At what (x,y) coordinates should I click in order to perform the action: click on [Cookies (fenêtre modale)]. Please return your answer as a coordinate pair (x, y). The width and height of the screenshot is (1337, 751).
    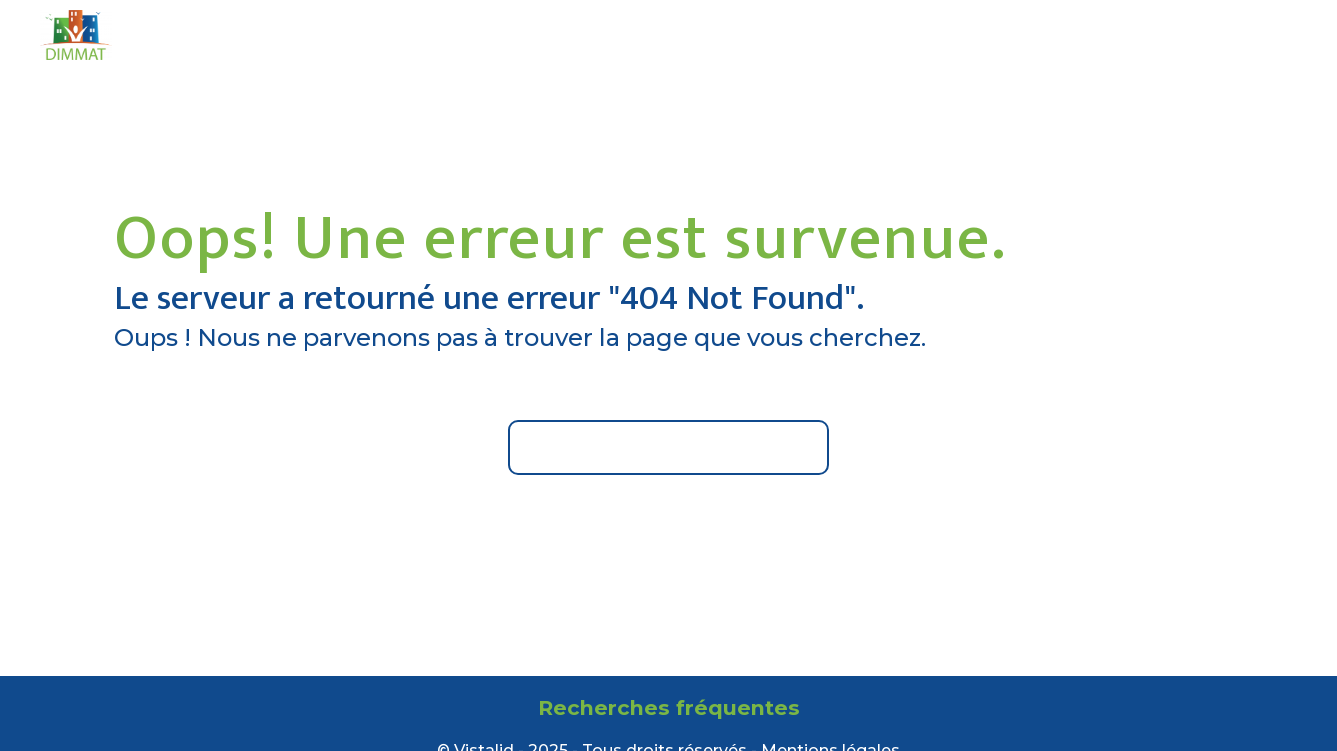
    Looking at the image, I should click on (6, 739).